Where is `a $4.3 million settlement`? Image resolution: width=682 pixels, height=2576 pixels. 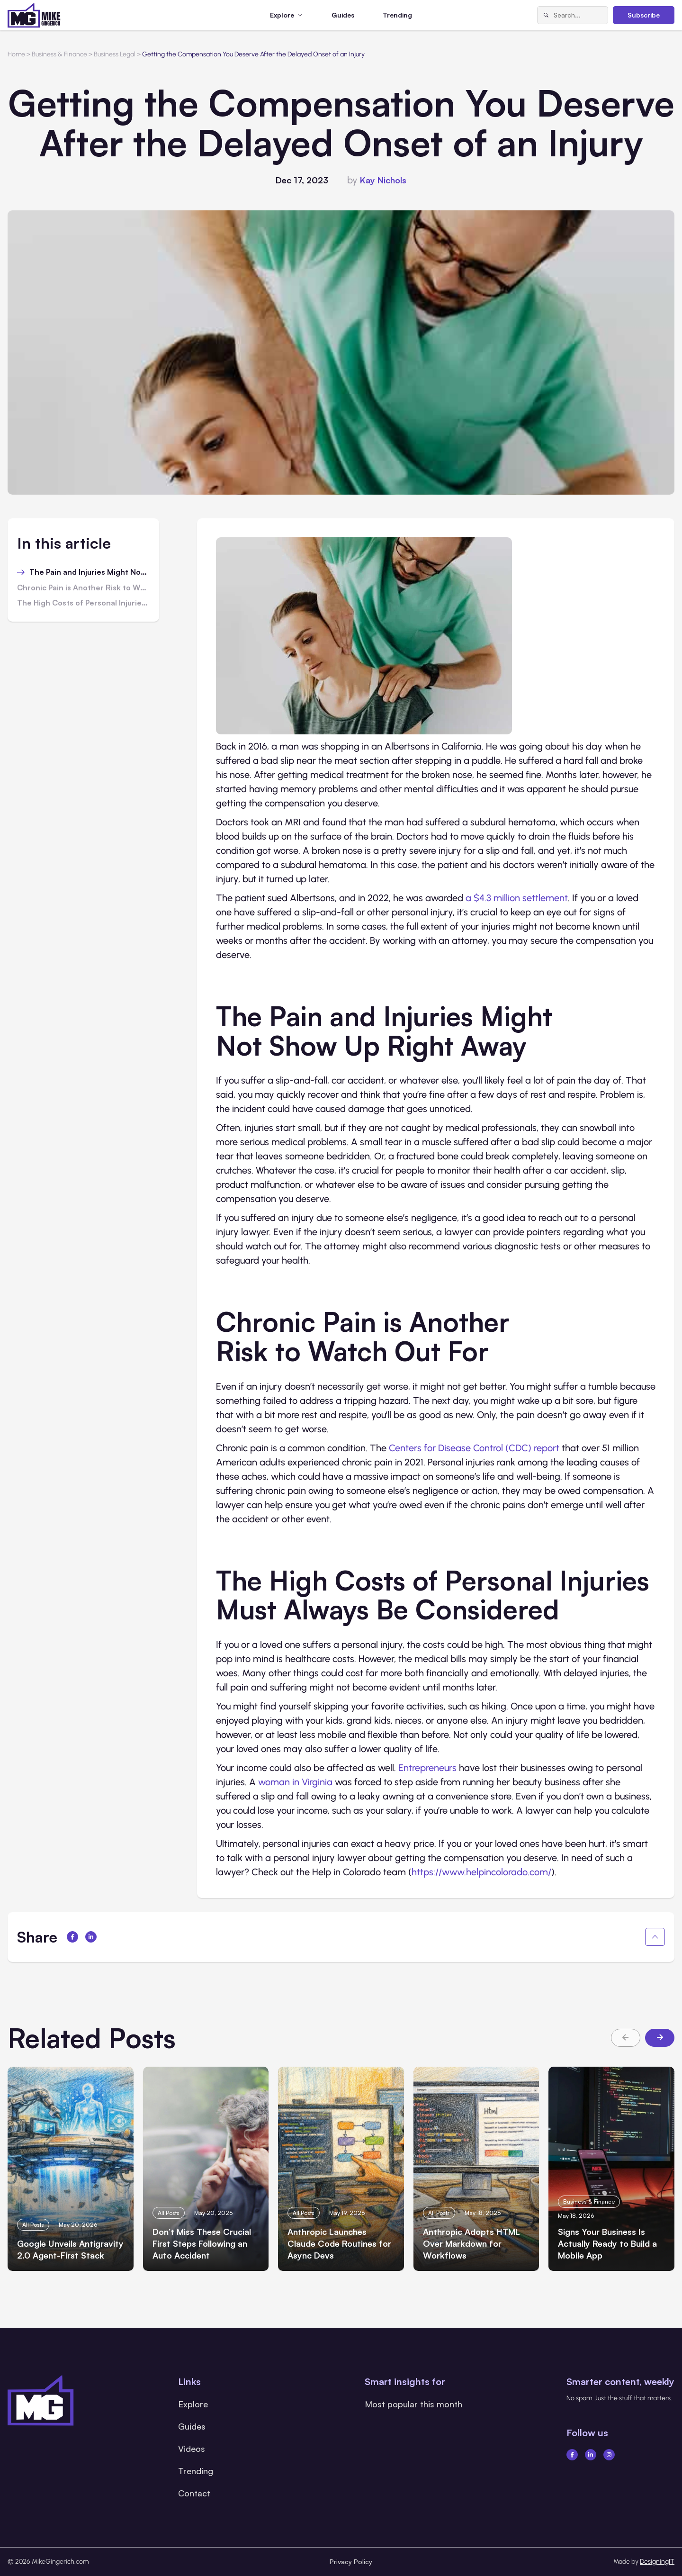
a $4.3 million settlement is located at coordinates (517, 898).